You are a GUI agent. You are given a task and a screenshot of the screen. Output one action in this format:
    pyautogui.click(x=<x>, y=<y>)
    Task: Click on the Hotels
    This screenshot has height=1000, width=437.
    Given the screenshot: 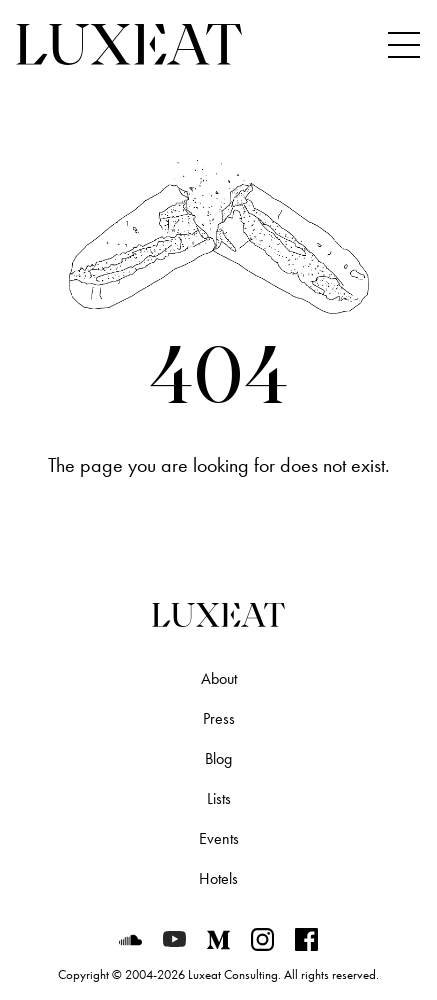 What is the action you would take?
    pyautogui.click(x=218, y=878)
    